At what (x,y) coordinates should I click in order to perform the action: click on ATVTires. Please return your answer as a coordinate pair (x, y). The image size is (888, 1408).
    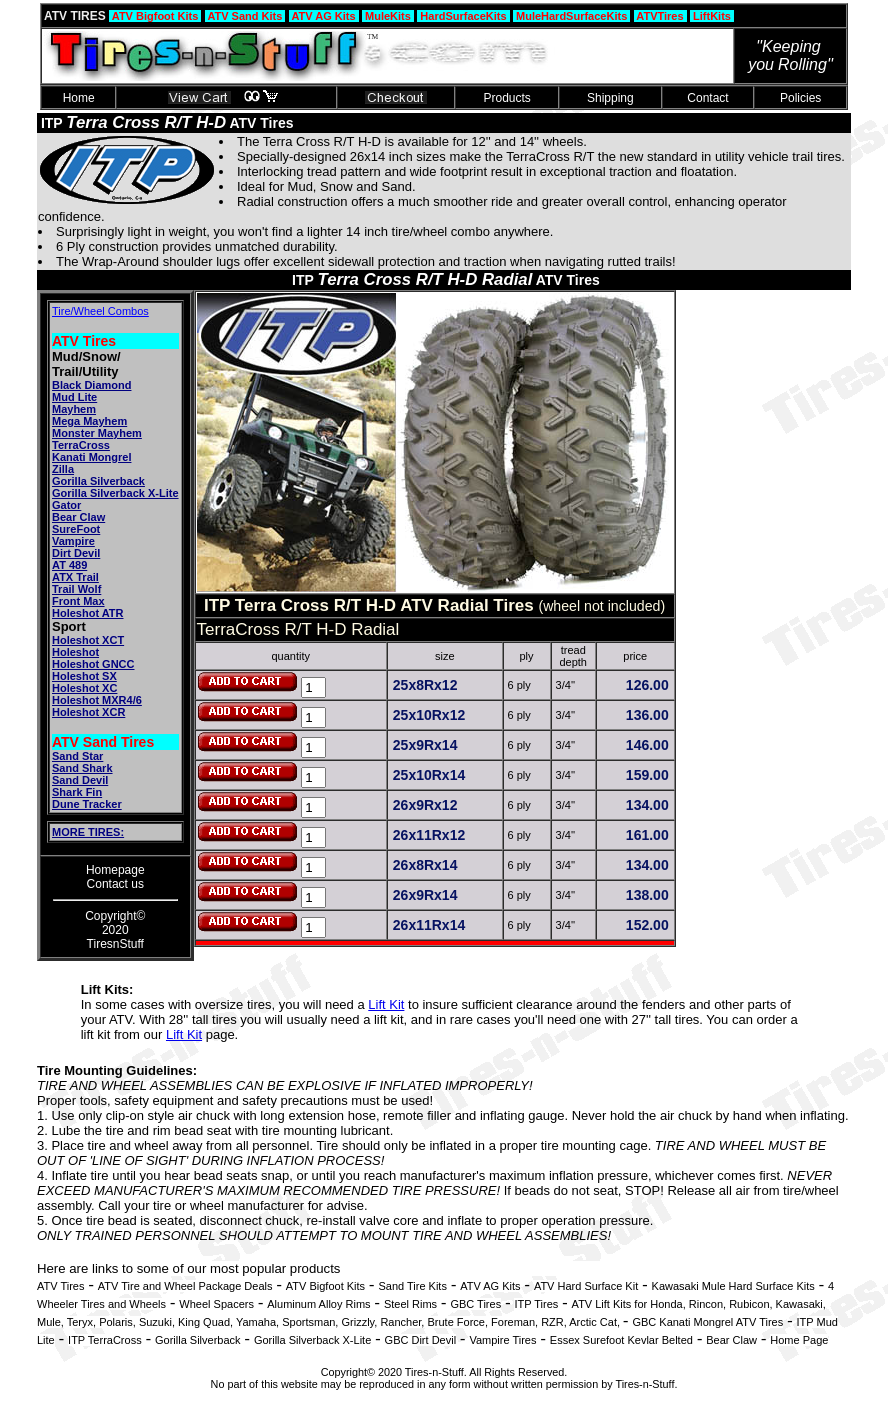
    Looking at the image, I should click on (660, 16).